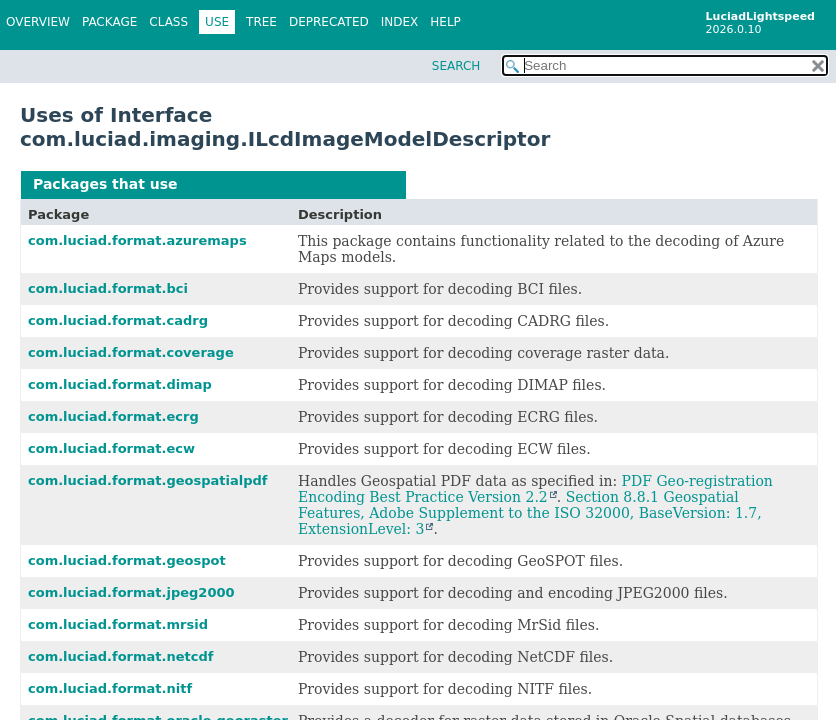 This screenshot has width=836, height=720. What do you see at coordinates (118, 320) in the screenshot?
I see `com.luciad.format.cadrg` at bounding box center [118, 320].